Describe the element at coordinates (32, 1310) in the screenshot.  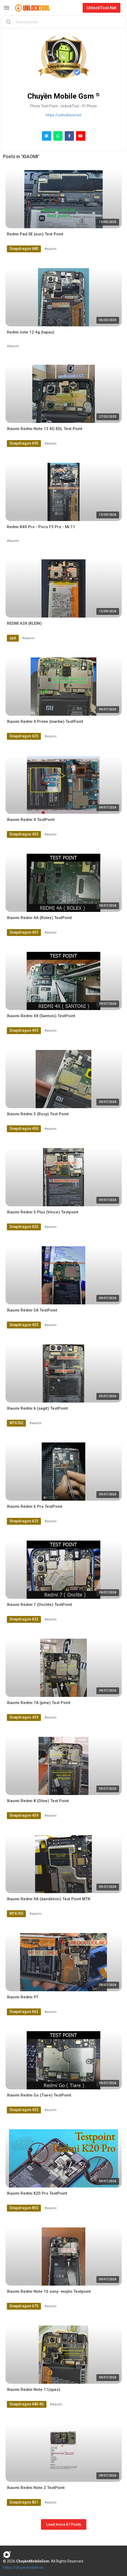
I see `Xiaomi Redmi 5A TestPoint` at that location.